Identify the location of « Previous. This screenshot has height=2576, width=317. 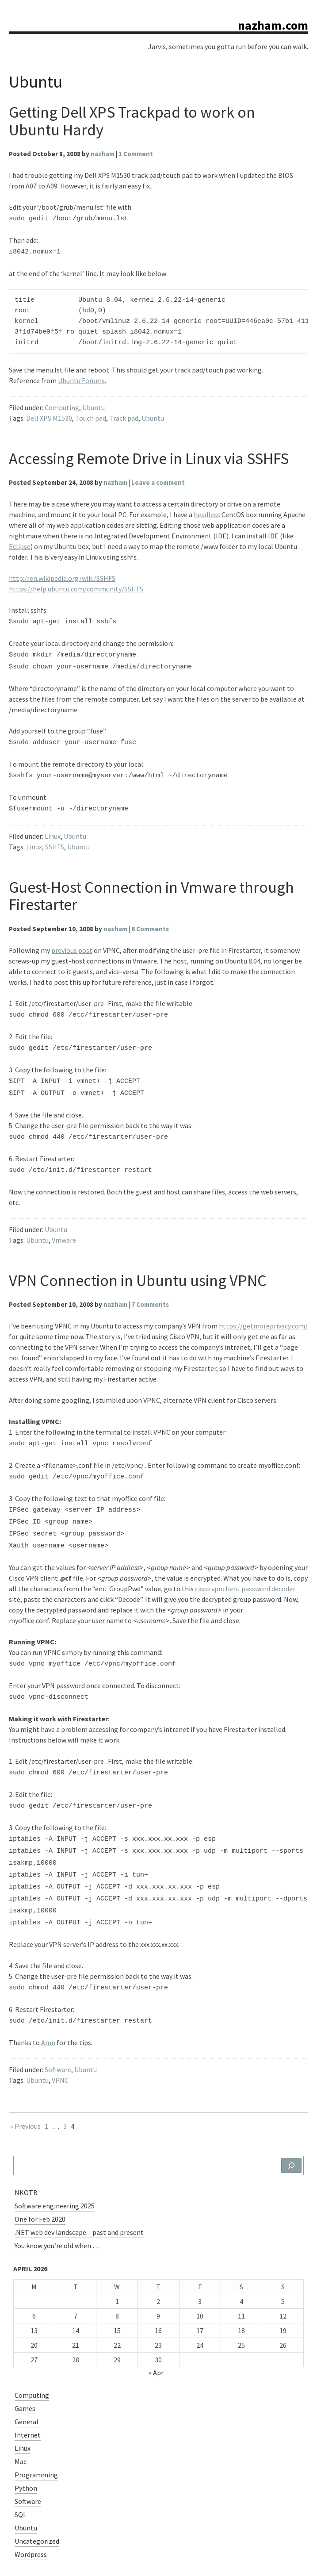
(25, 2081).